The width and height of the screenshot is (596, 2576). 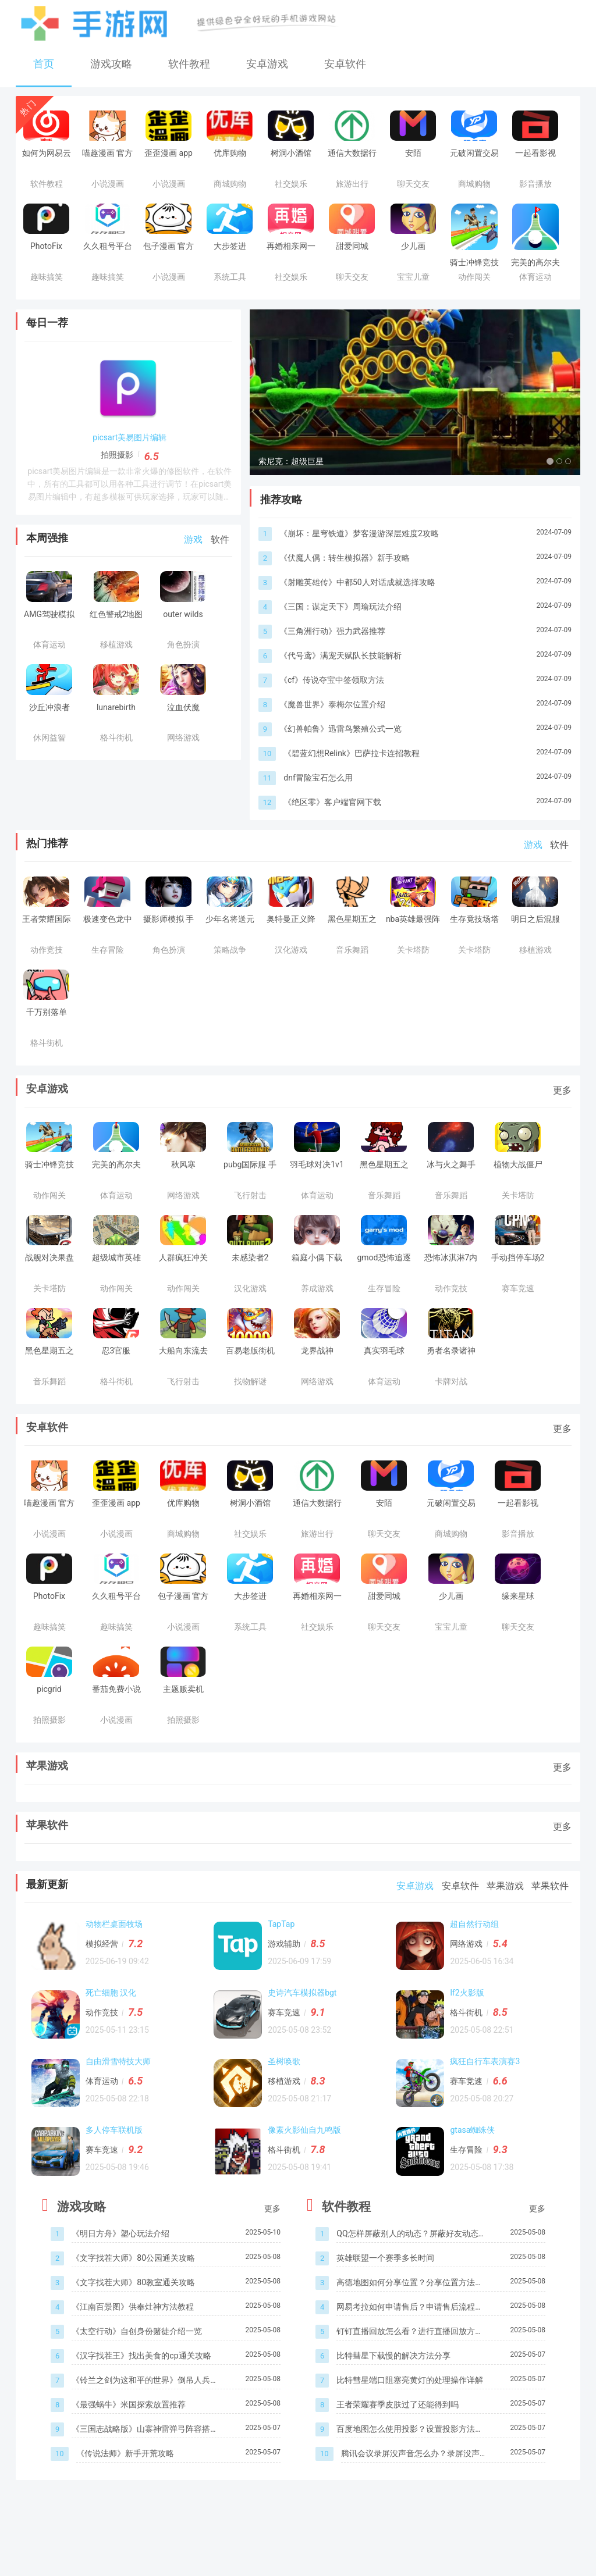 I want to click on 《最强蜗牛》米国探索放置推荐, so click(x=129, y=2437).